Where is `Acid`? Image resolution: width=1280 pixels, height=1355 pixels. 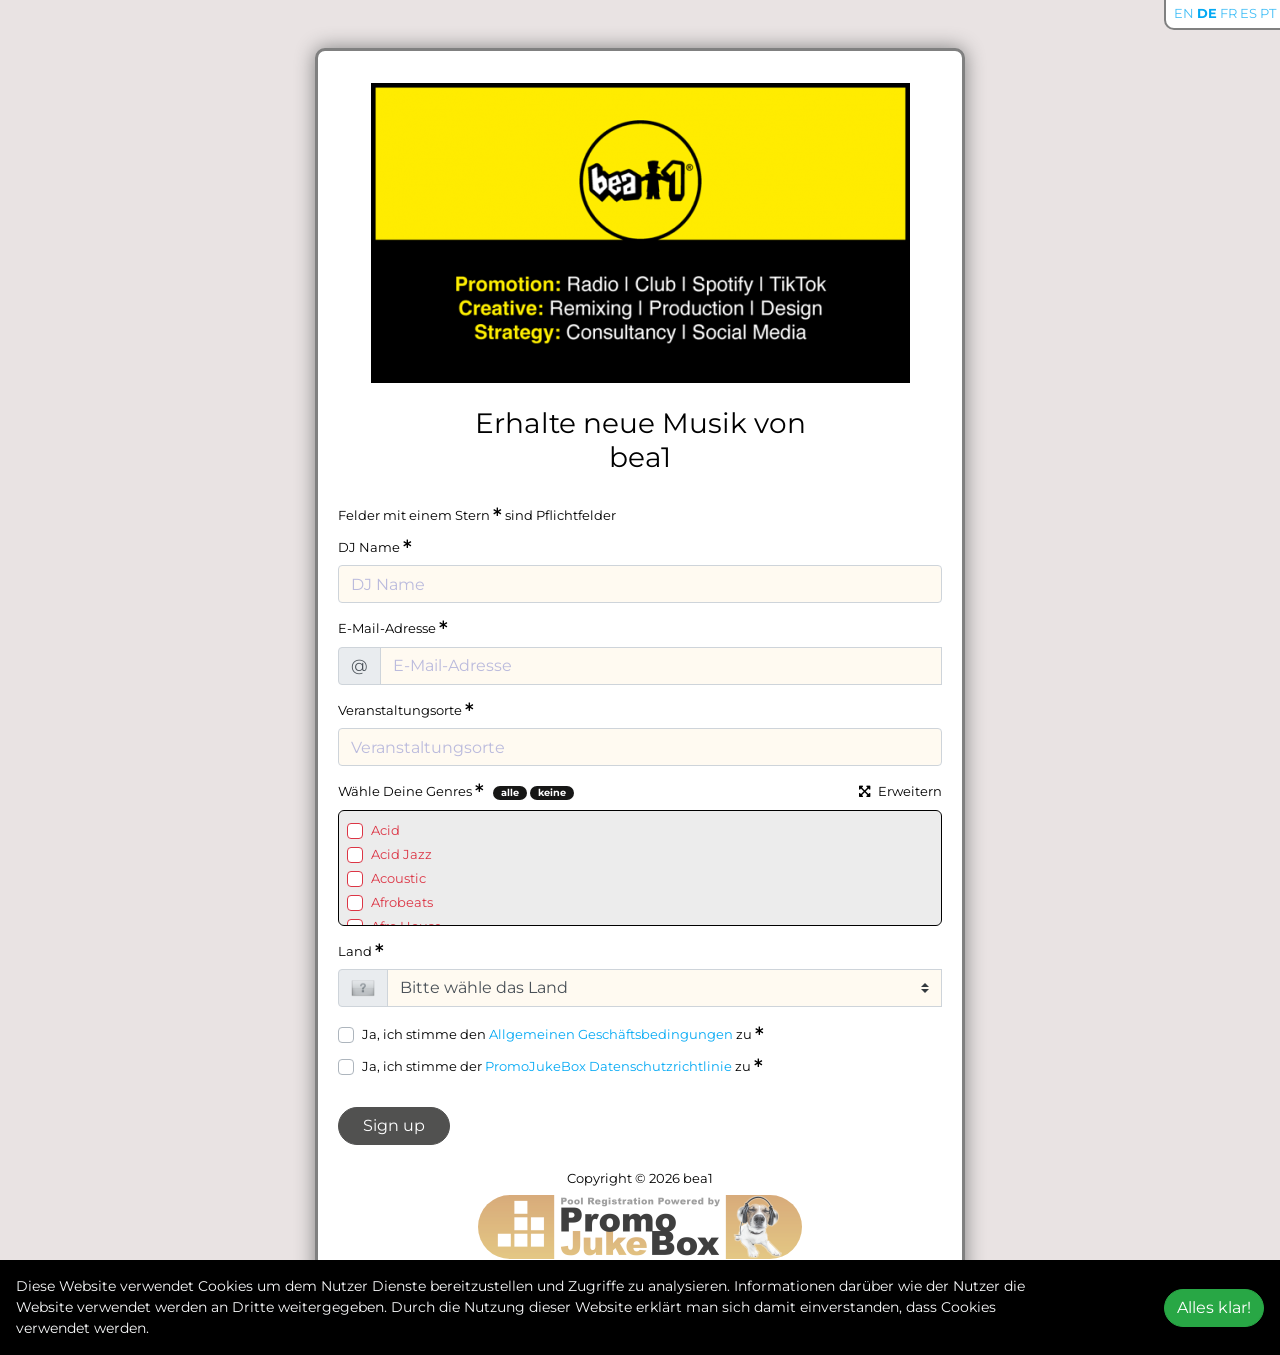
Acid is located at coordinates (385, 830).